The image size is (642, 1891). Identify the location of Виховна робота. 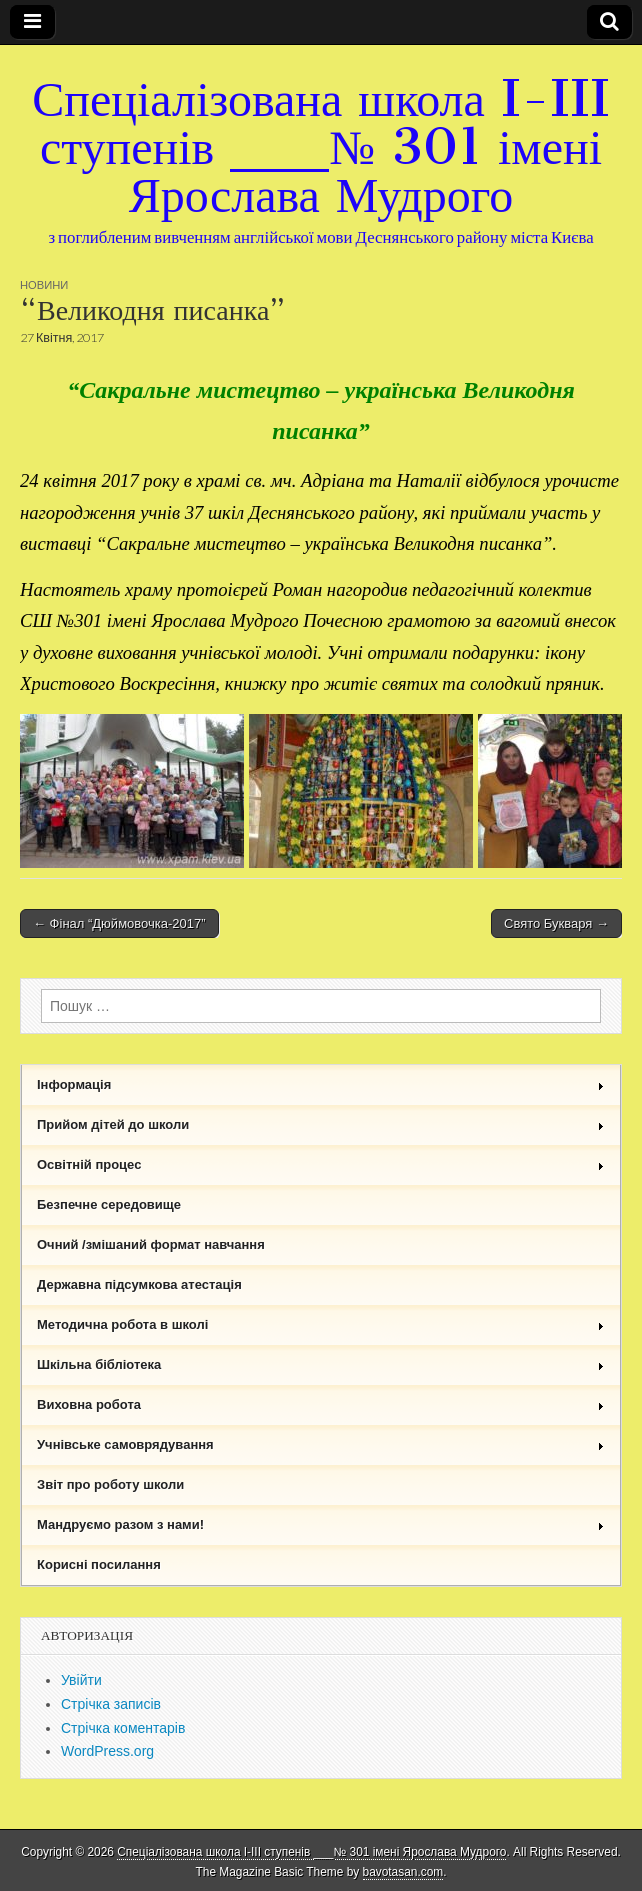
(321, 1404).